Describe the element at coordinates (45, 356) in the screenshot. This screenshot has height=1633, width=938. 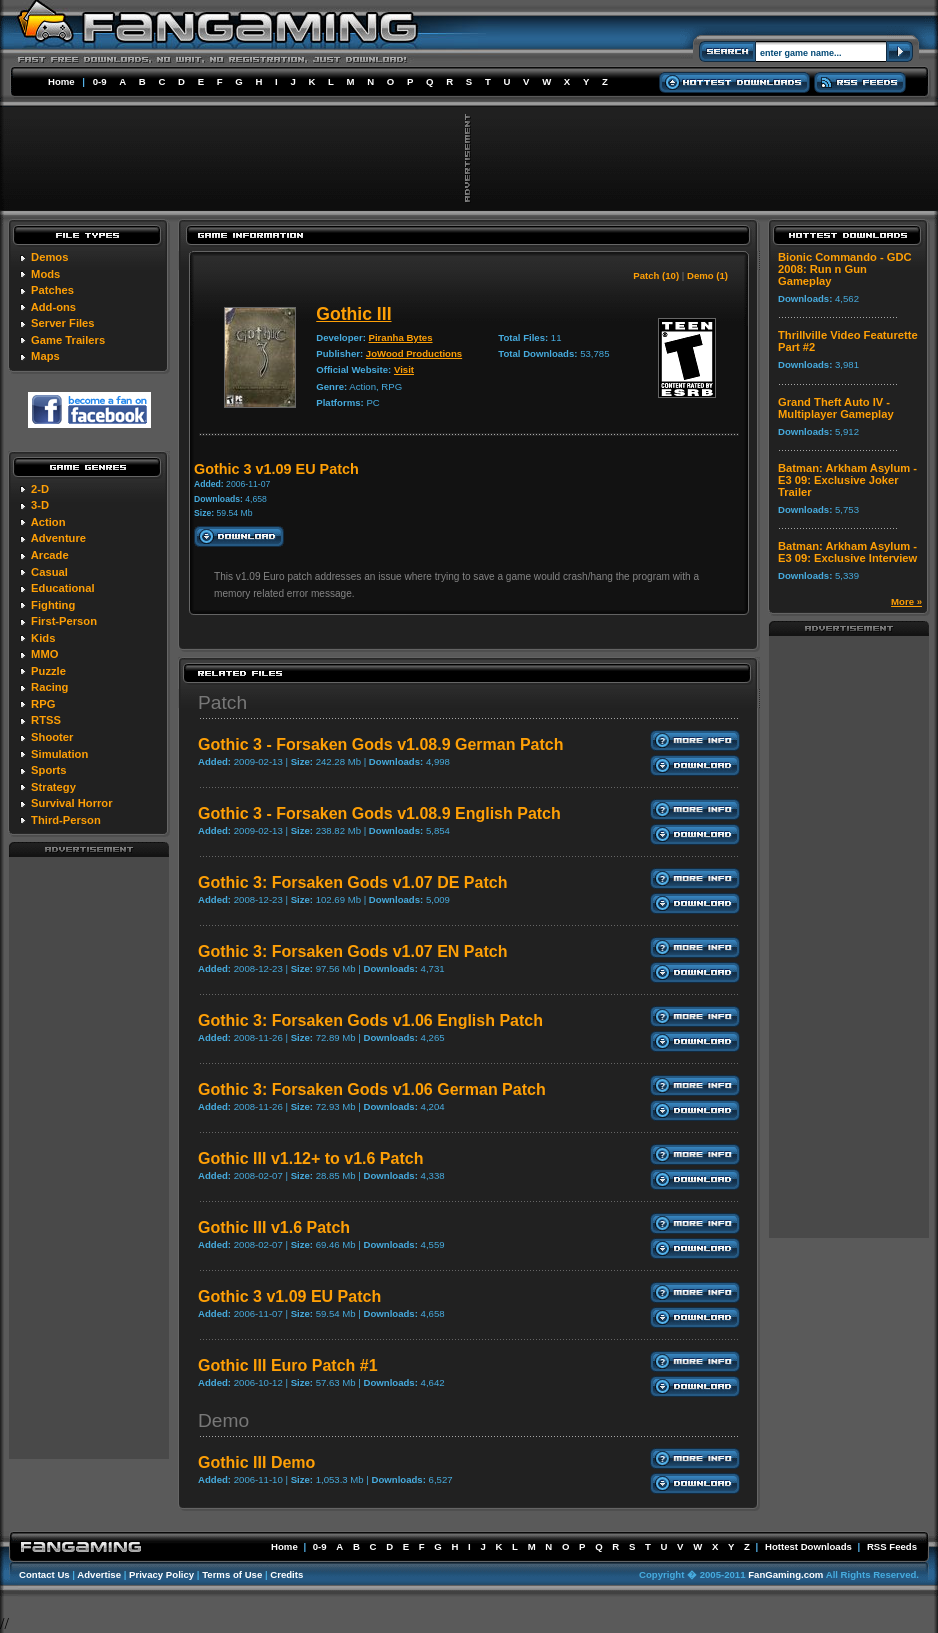
I see `Maps` at that location.